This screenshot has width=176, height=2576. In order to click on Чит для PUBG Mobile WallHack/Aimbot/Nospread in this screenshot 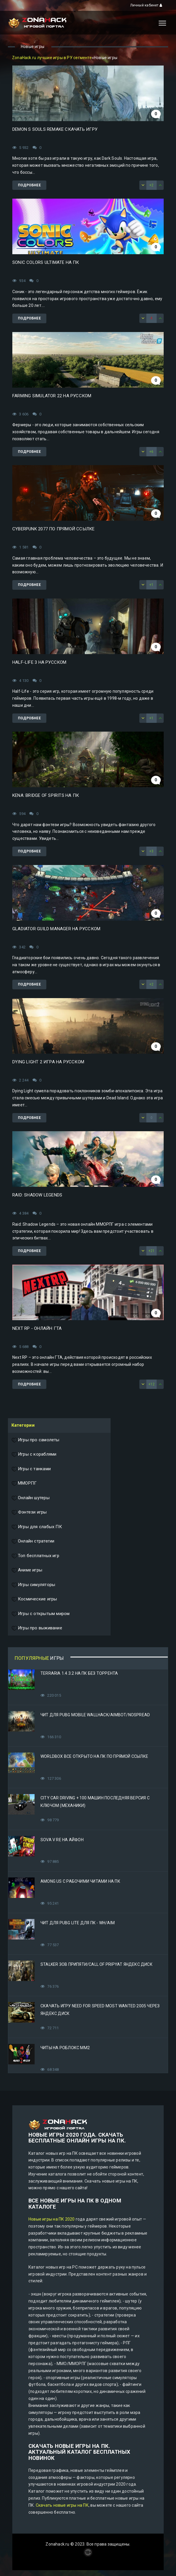, I will do `click(95, 1714)`.